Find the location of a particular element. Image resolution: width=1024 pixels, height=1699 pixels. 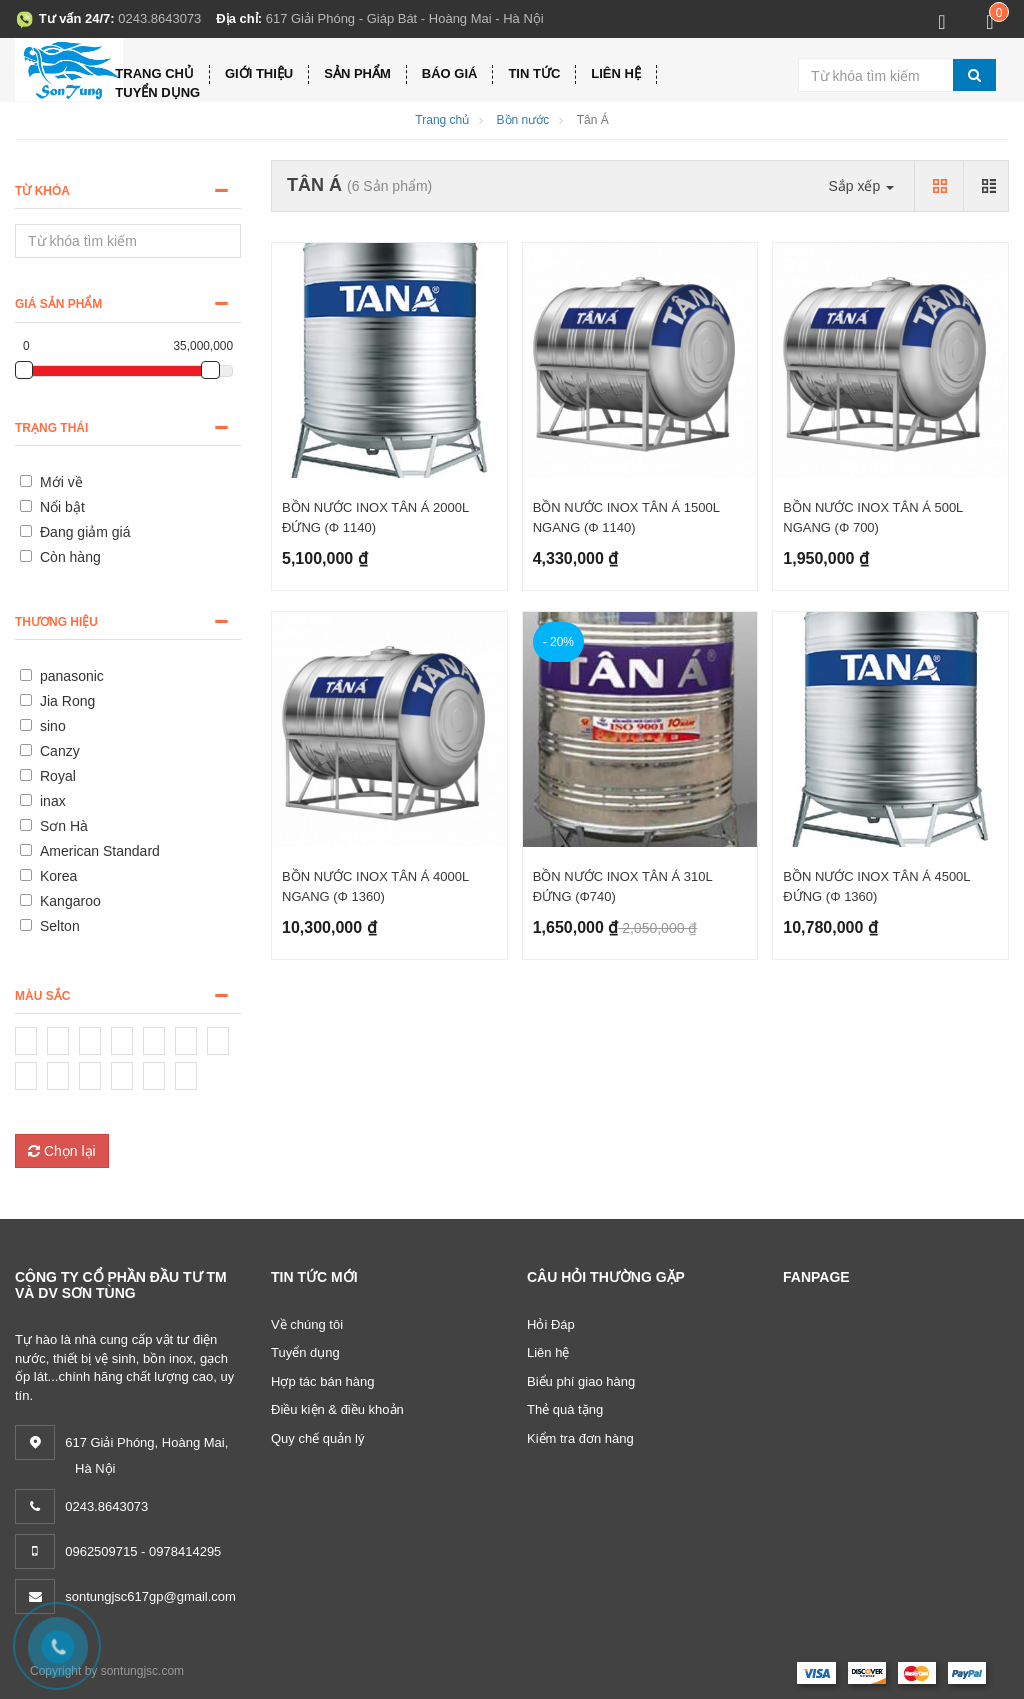

Điều kiện & điều khoản is located at coordinates (337, 1409).